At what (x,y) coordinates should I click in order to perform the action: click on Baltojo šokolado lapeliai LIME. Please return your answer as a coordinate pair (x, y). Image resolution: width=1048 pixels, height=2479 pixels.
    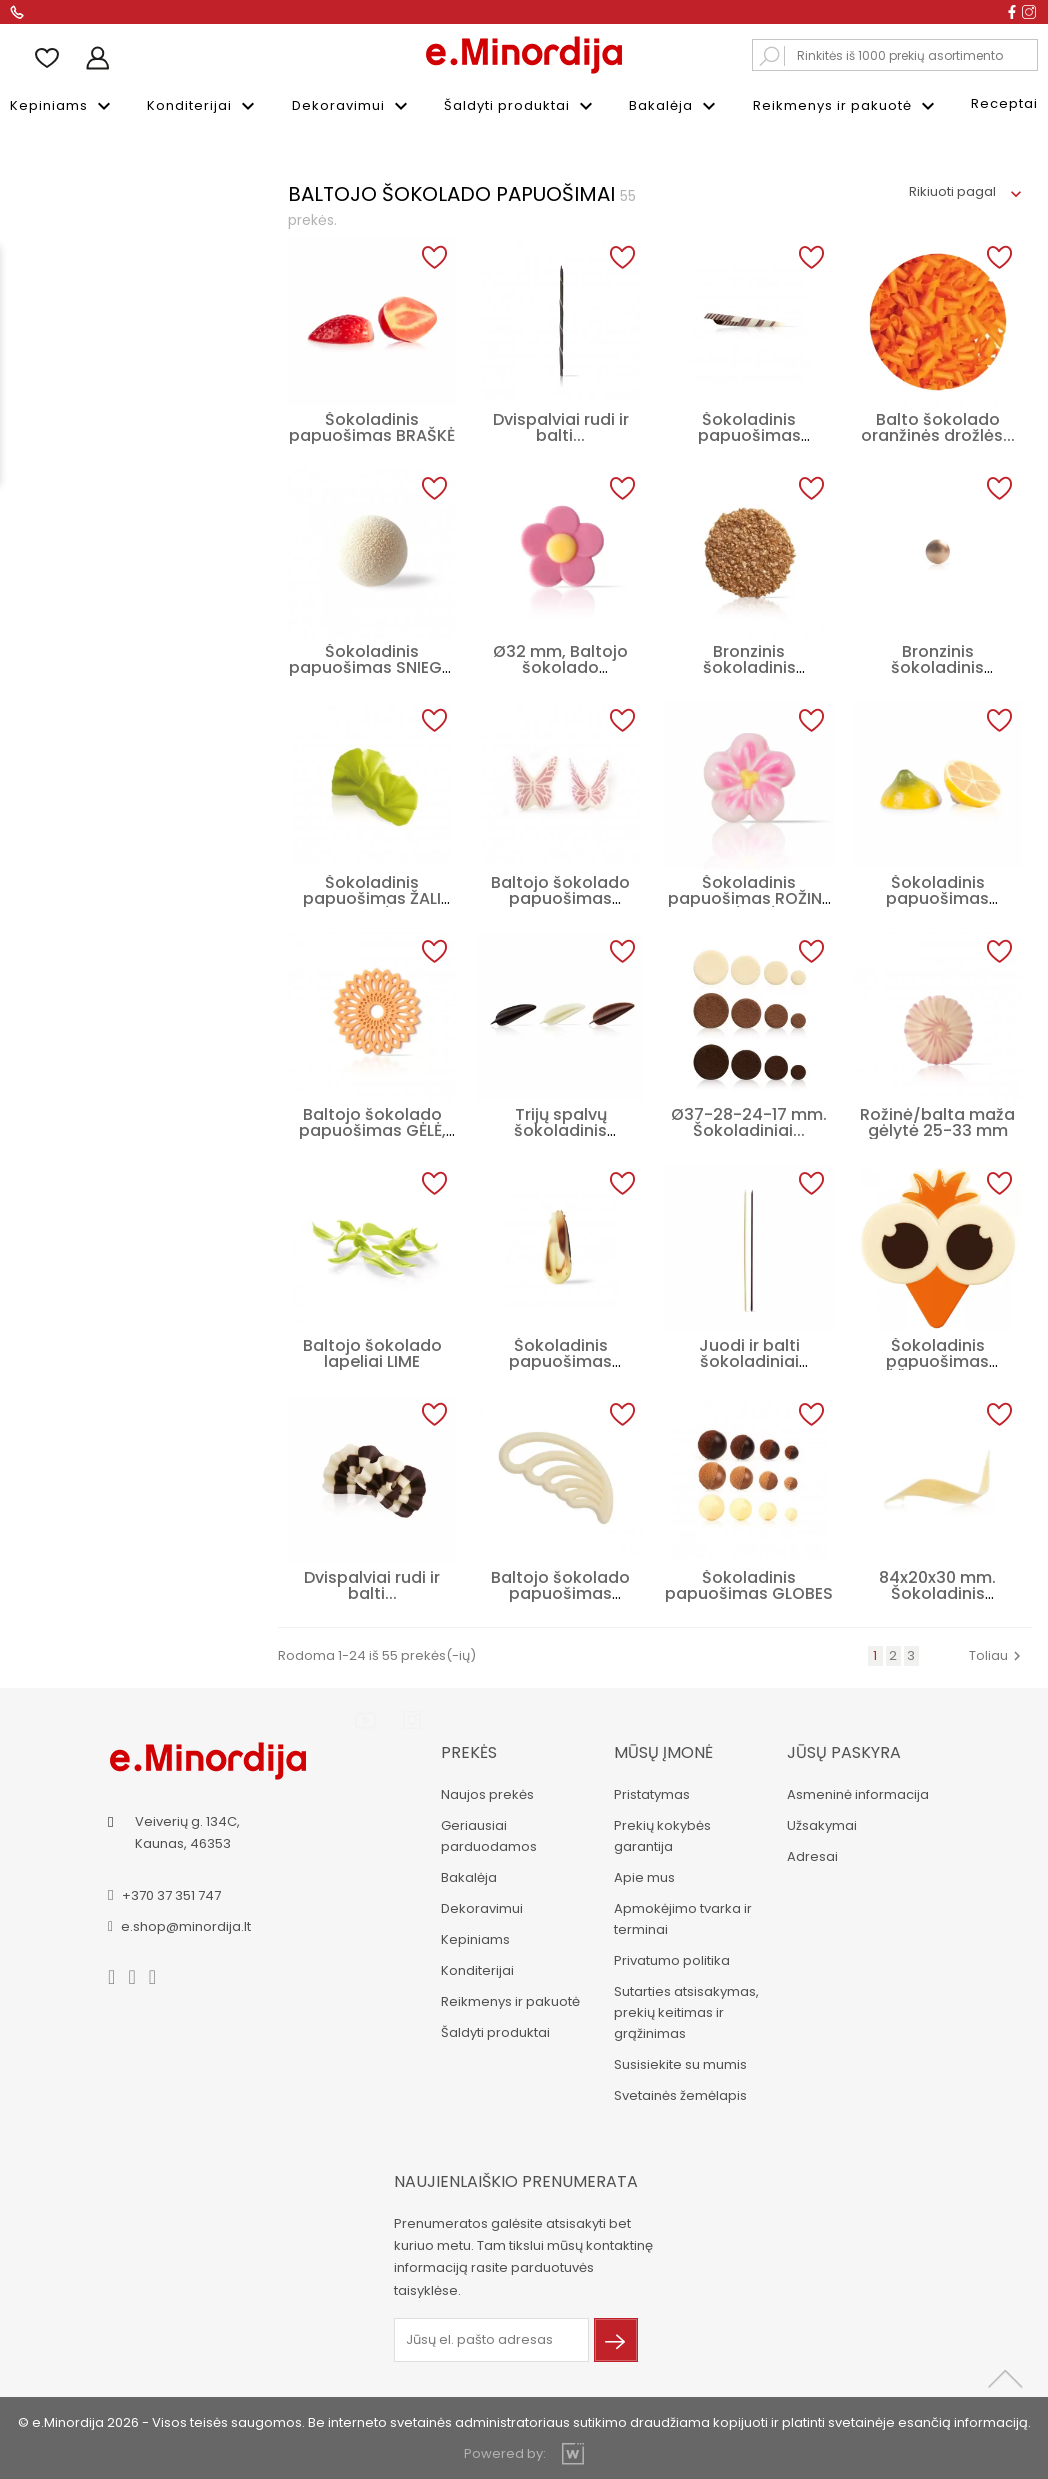
    Looking at the image, I should click on (372, 1351).